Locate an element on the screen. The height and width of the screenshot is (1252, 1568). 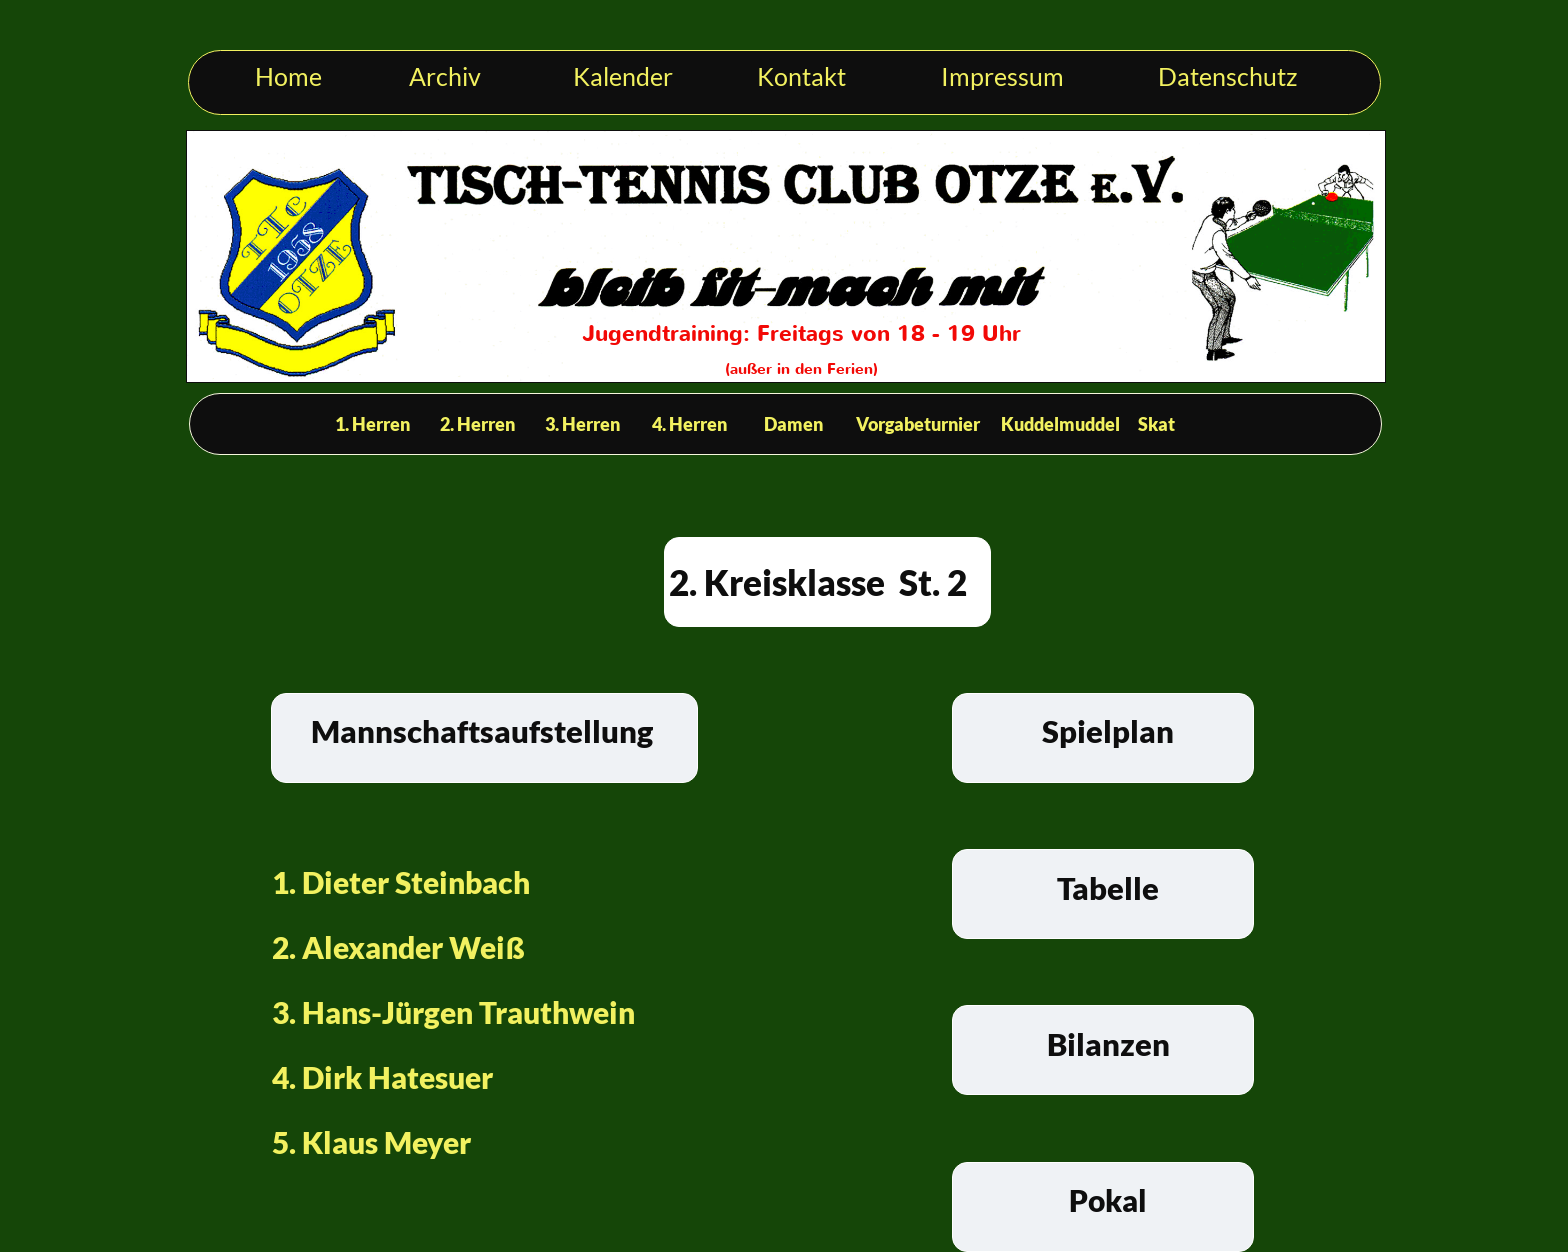
Kalender is located at coordinates (623, 76).